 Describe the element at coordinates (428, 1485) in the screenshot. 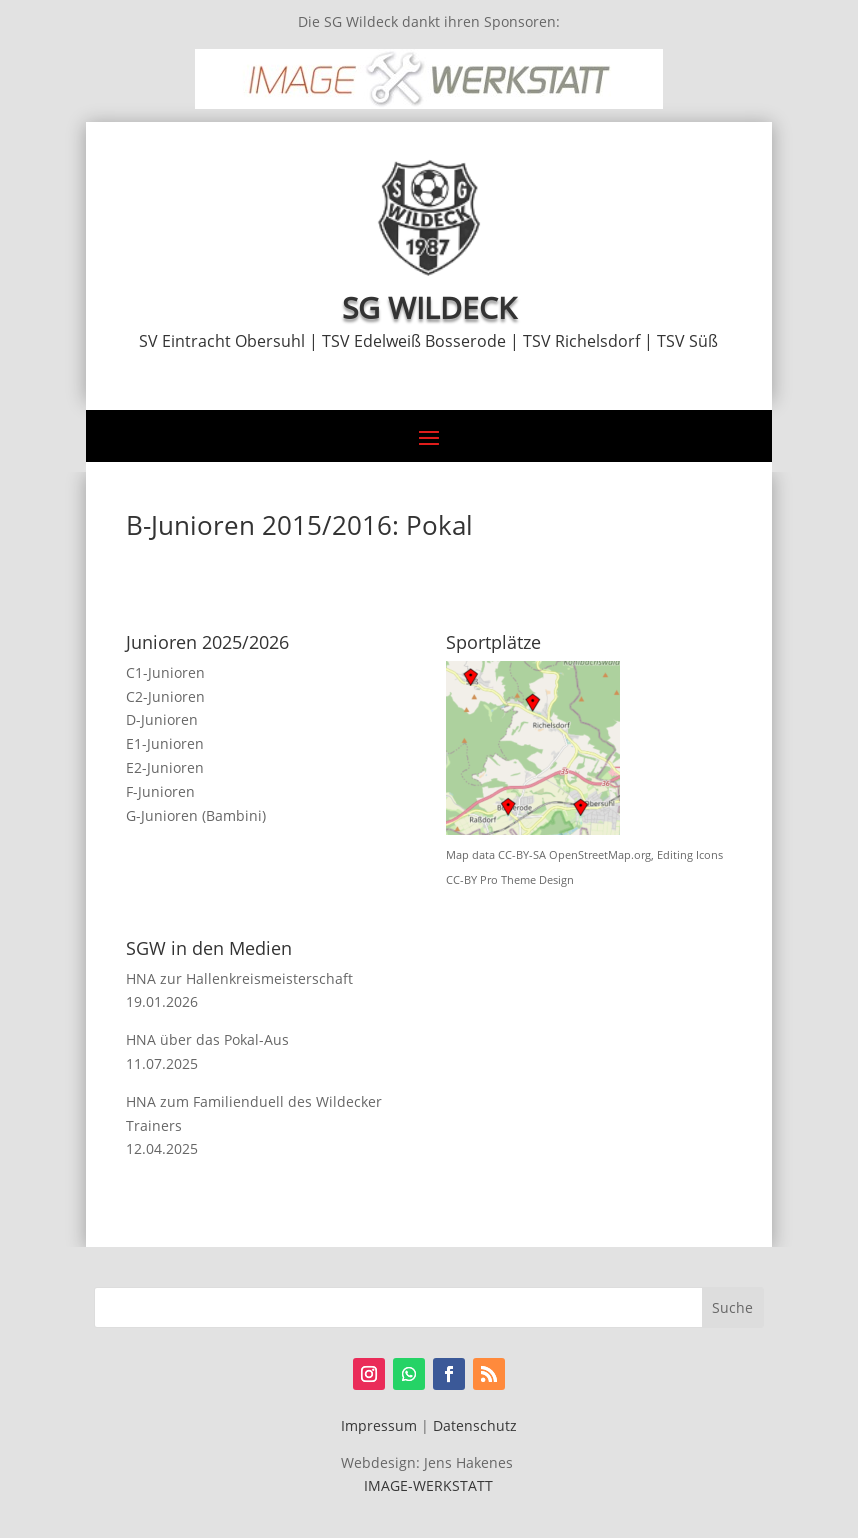

I see `IMAGE-WERKSTATT` at that location.